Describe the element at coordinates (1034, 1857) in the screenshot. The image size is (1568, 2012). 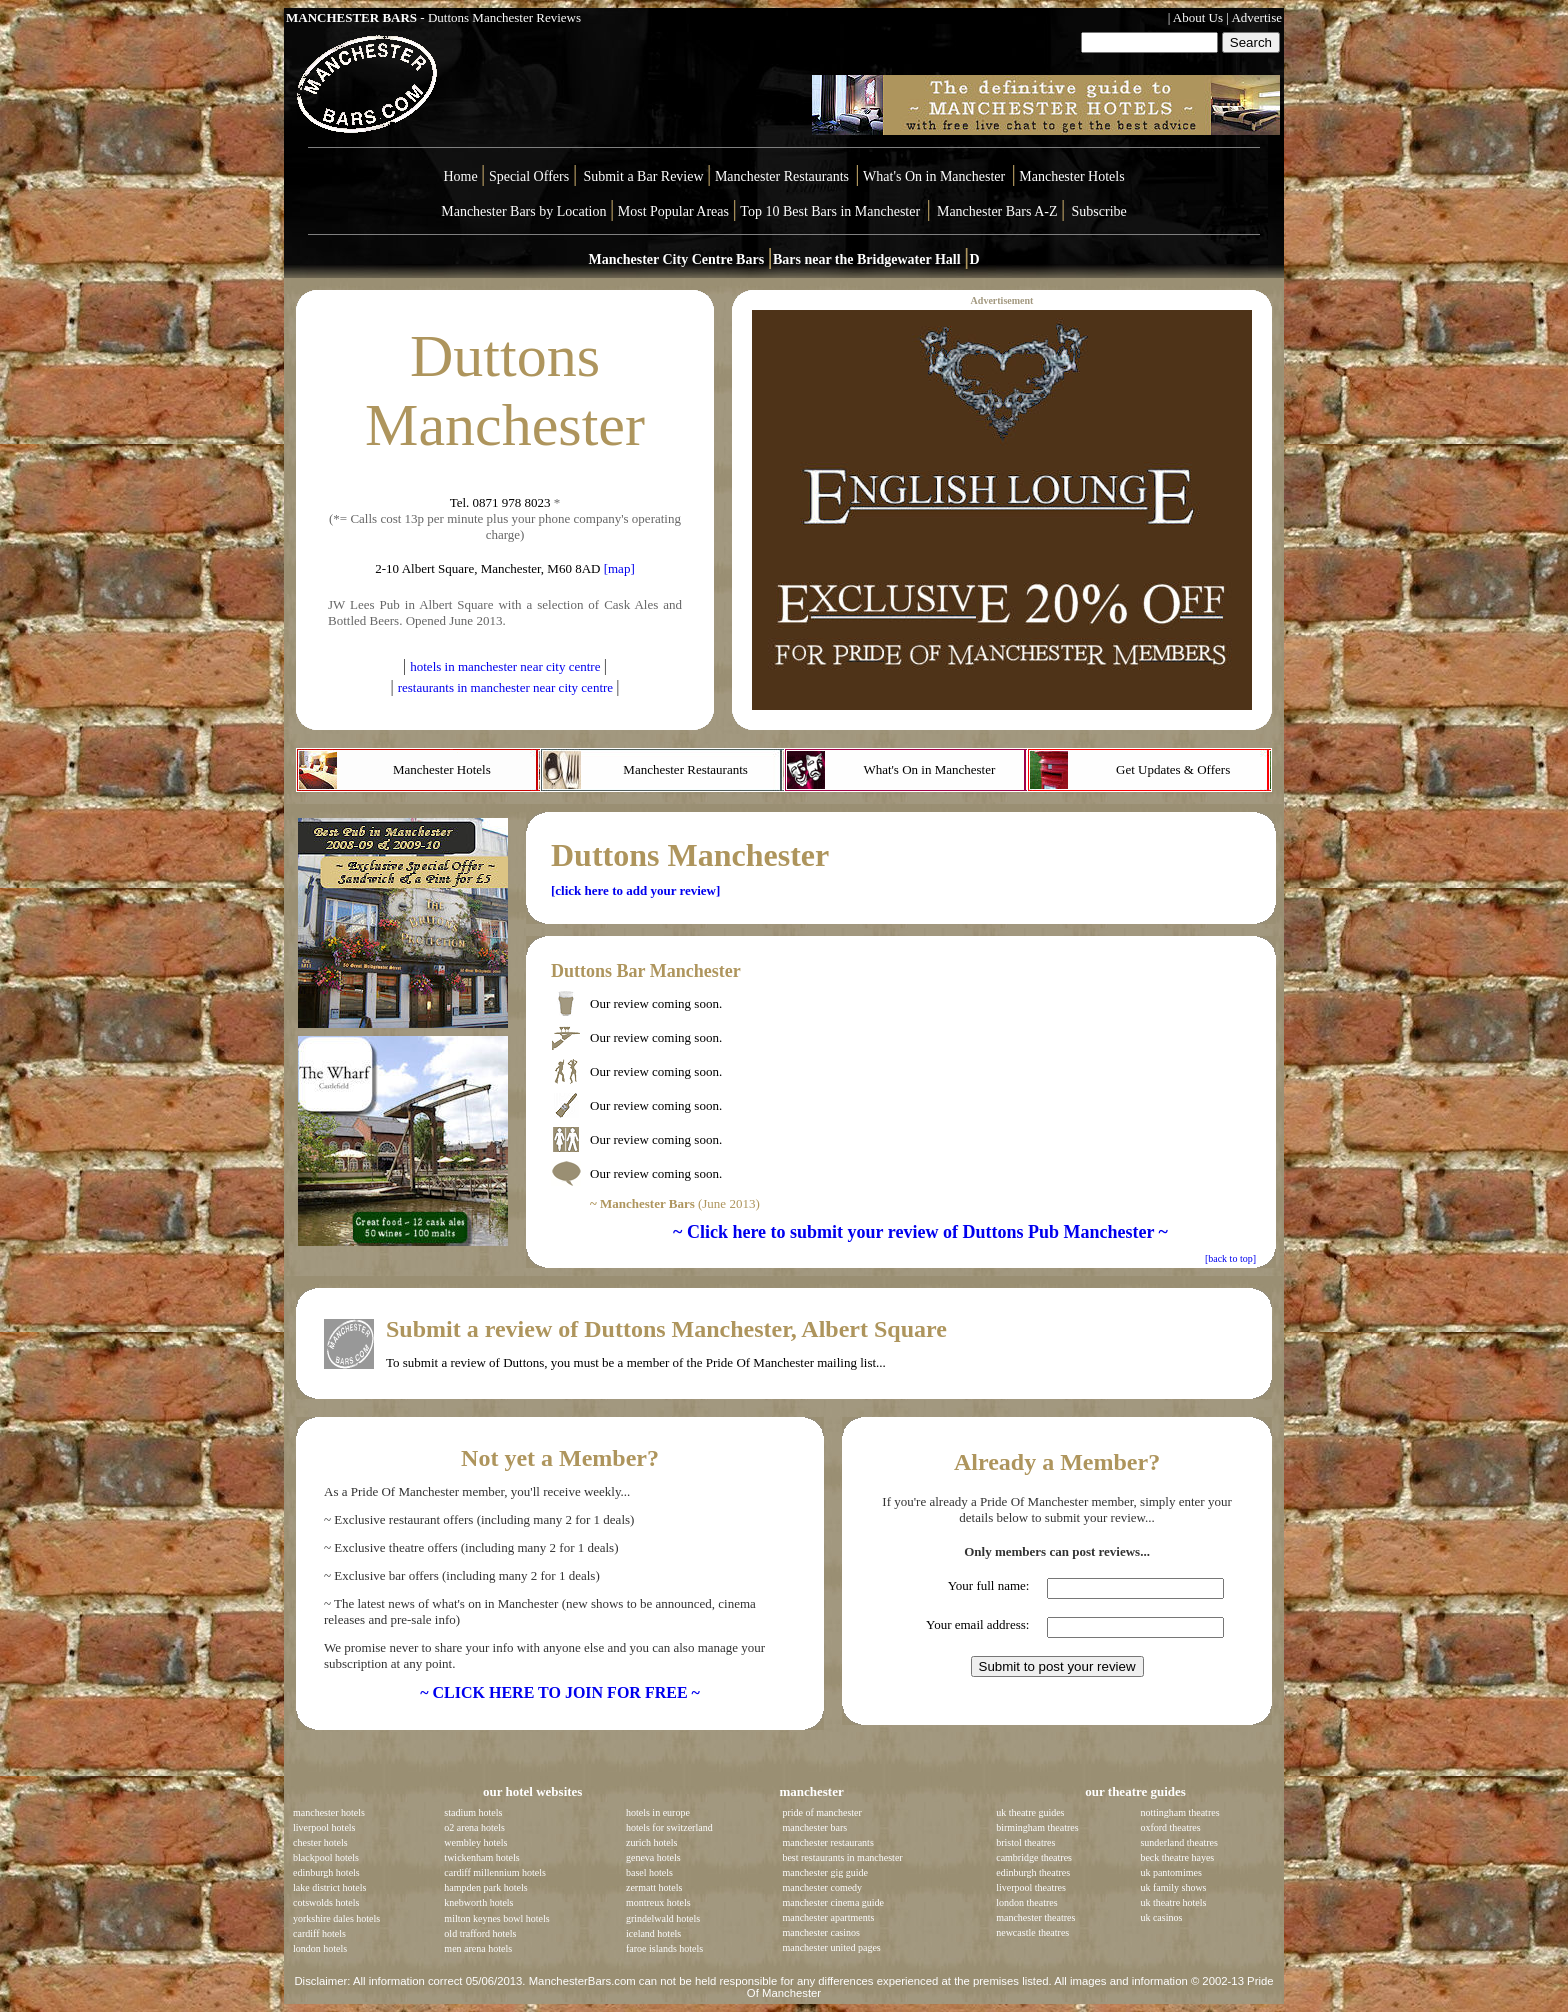
I see `cambridge theatres` at that location.